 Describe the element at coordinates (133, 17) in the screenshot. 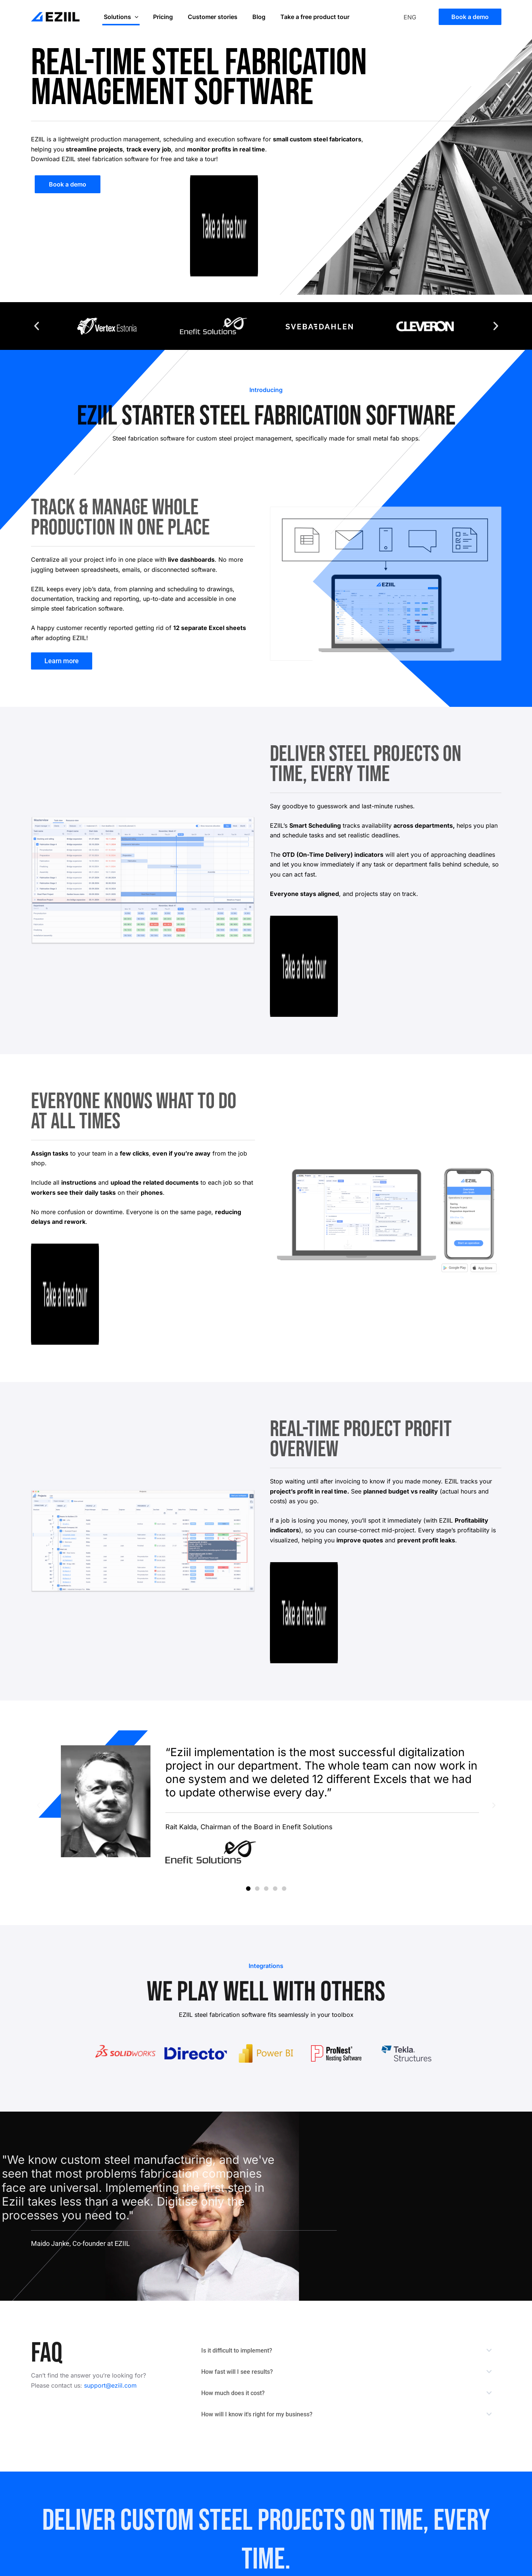

I see `[application]` at that location.